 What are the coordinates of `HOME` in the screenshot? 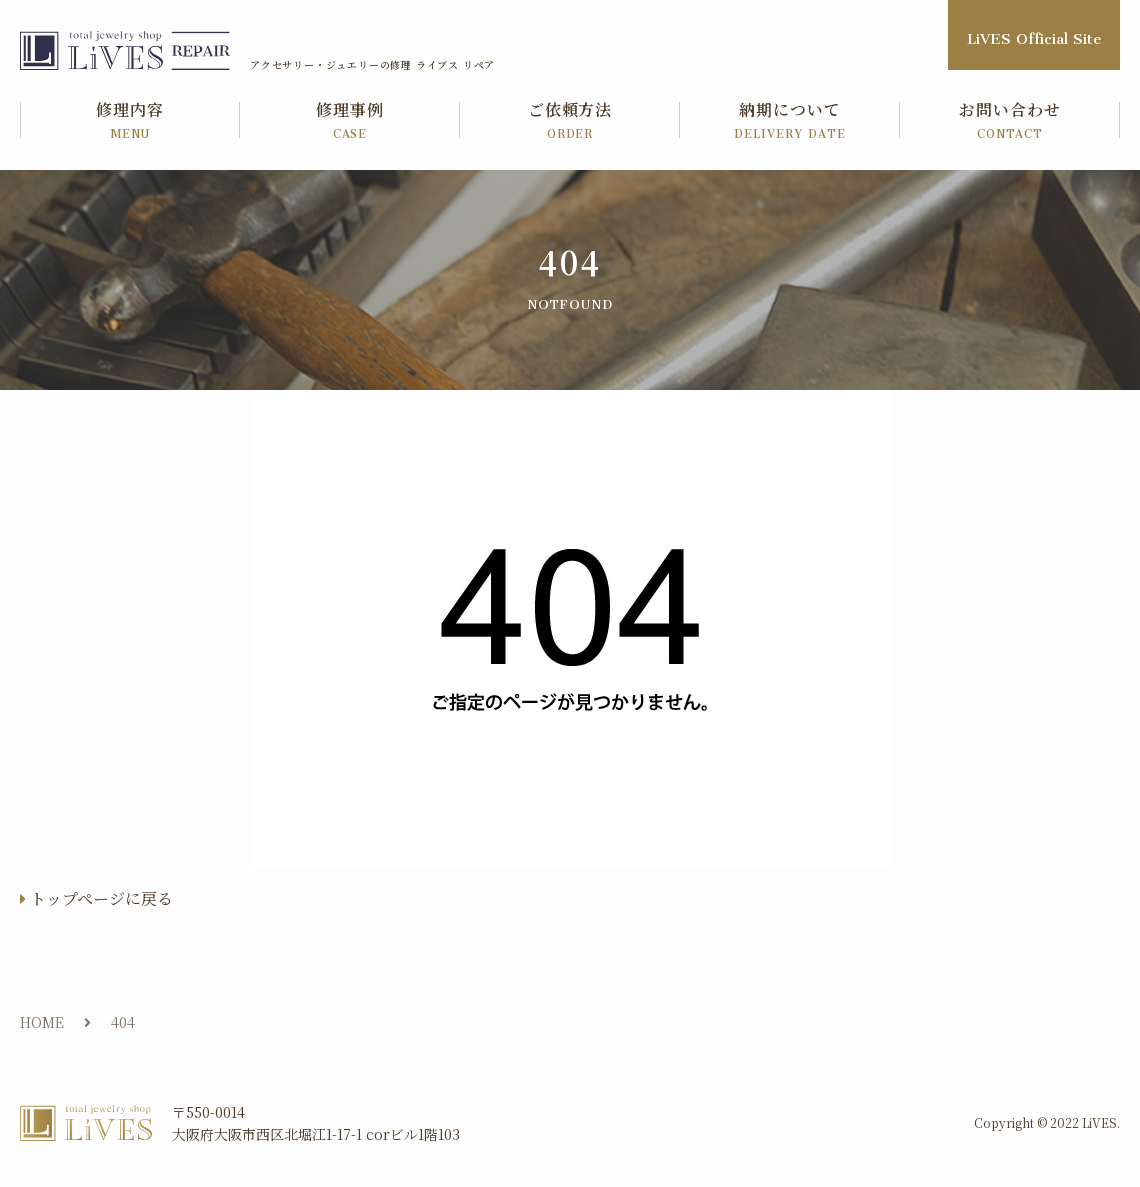 It's located at (42, 1022).